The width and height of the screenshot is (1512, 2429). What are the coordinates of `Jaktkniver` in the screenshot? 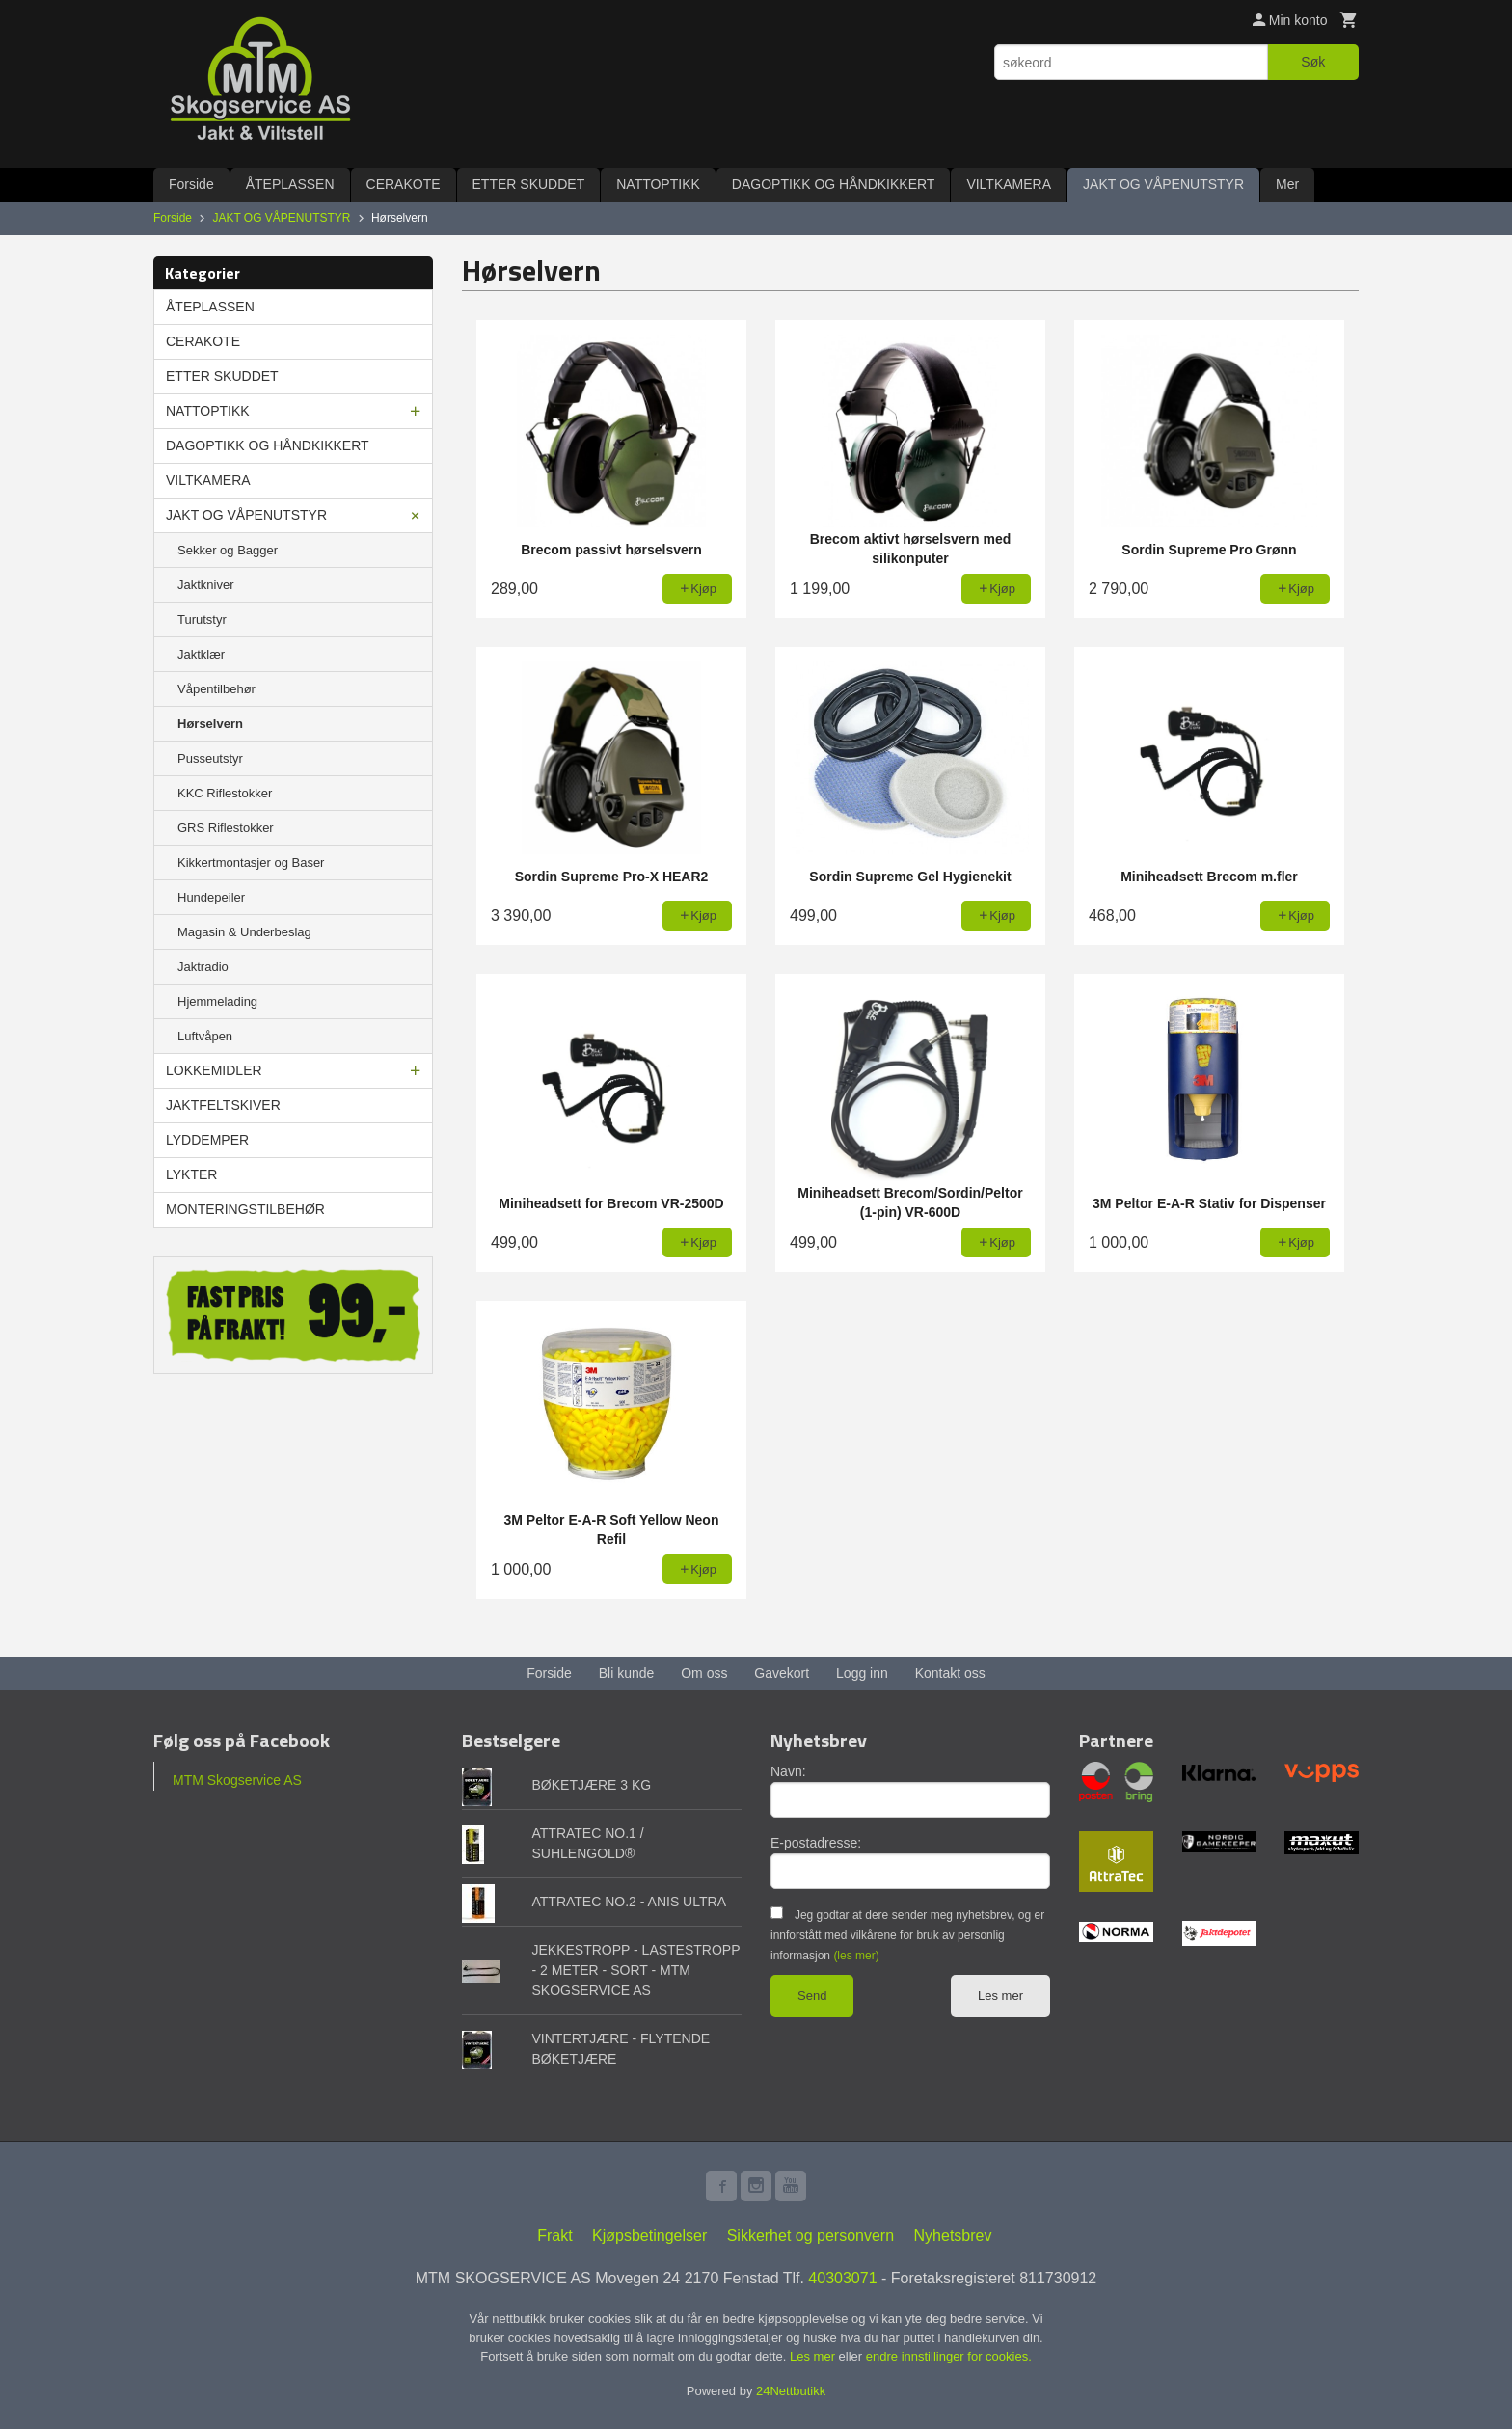 It's located at (205, 585).